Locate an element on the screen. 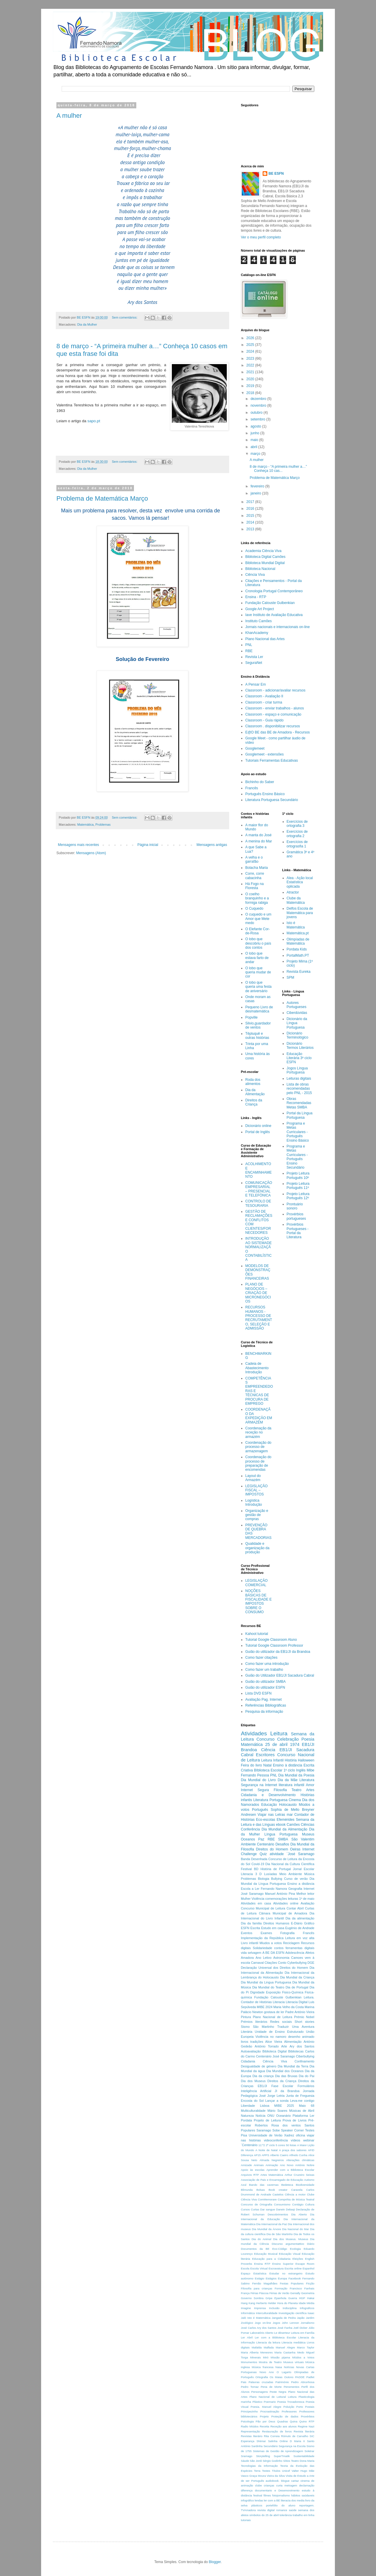 The image size is (376, 2576). Exames is located at coordinates (266, 1933).